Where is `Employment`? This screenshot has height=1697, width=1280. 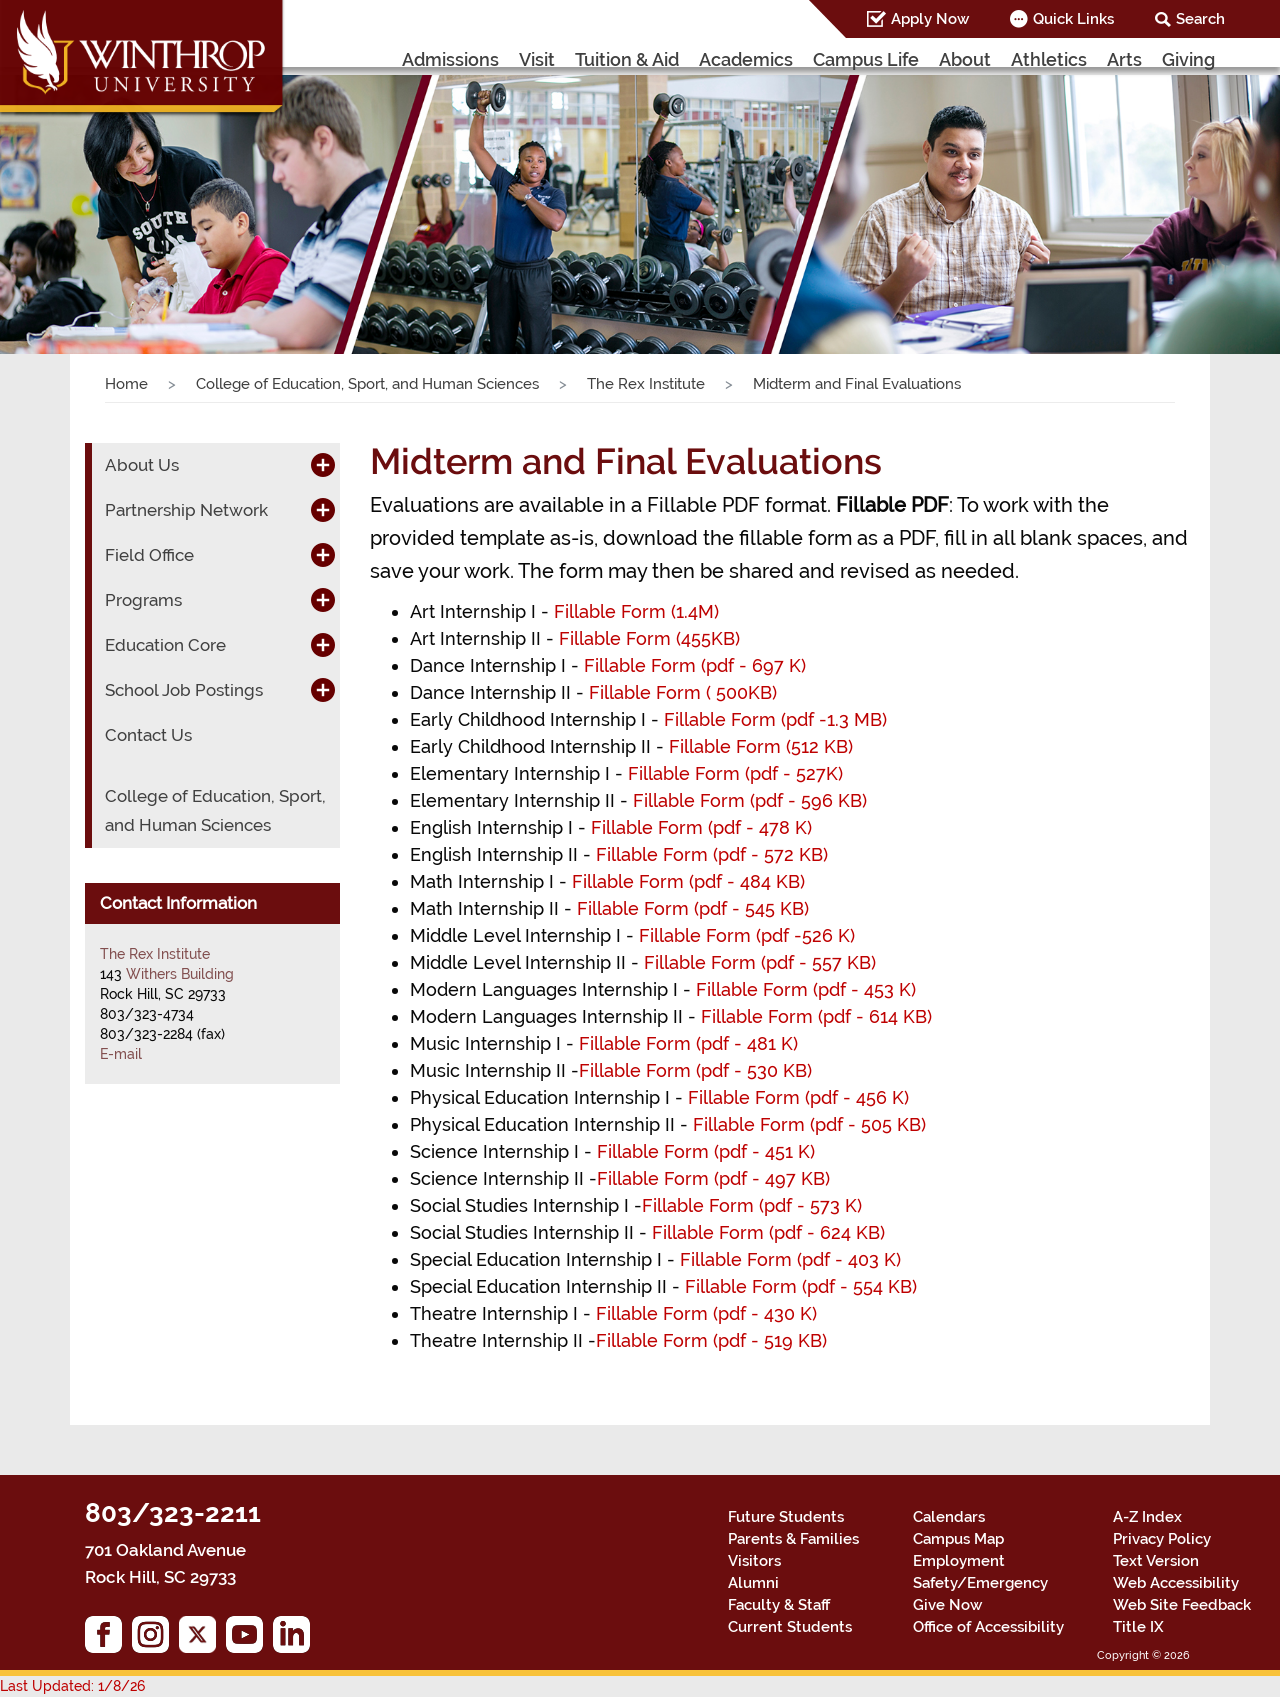 Employment is located at coordinates (959, 1561).